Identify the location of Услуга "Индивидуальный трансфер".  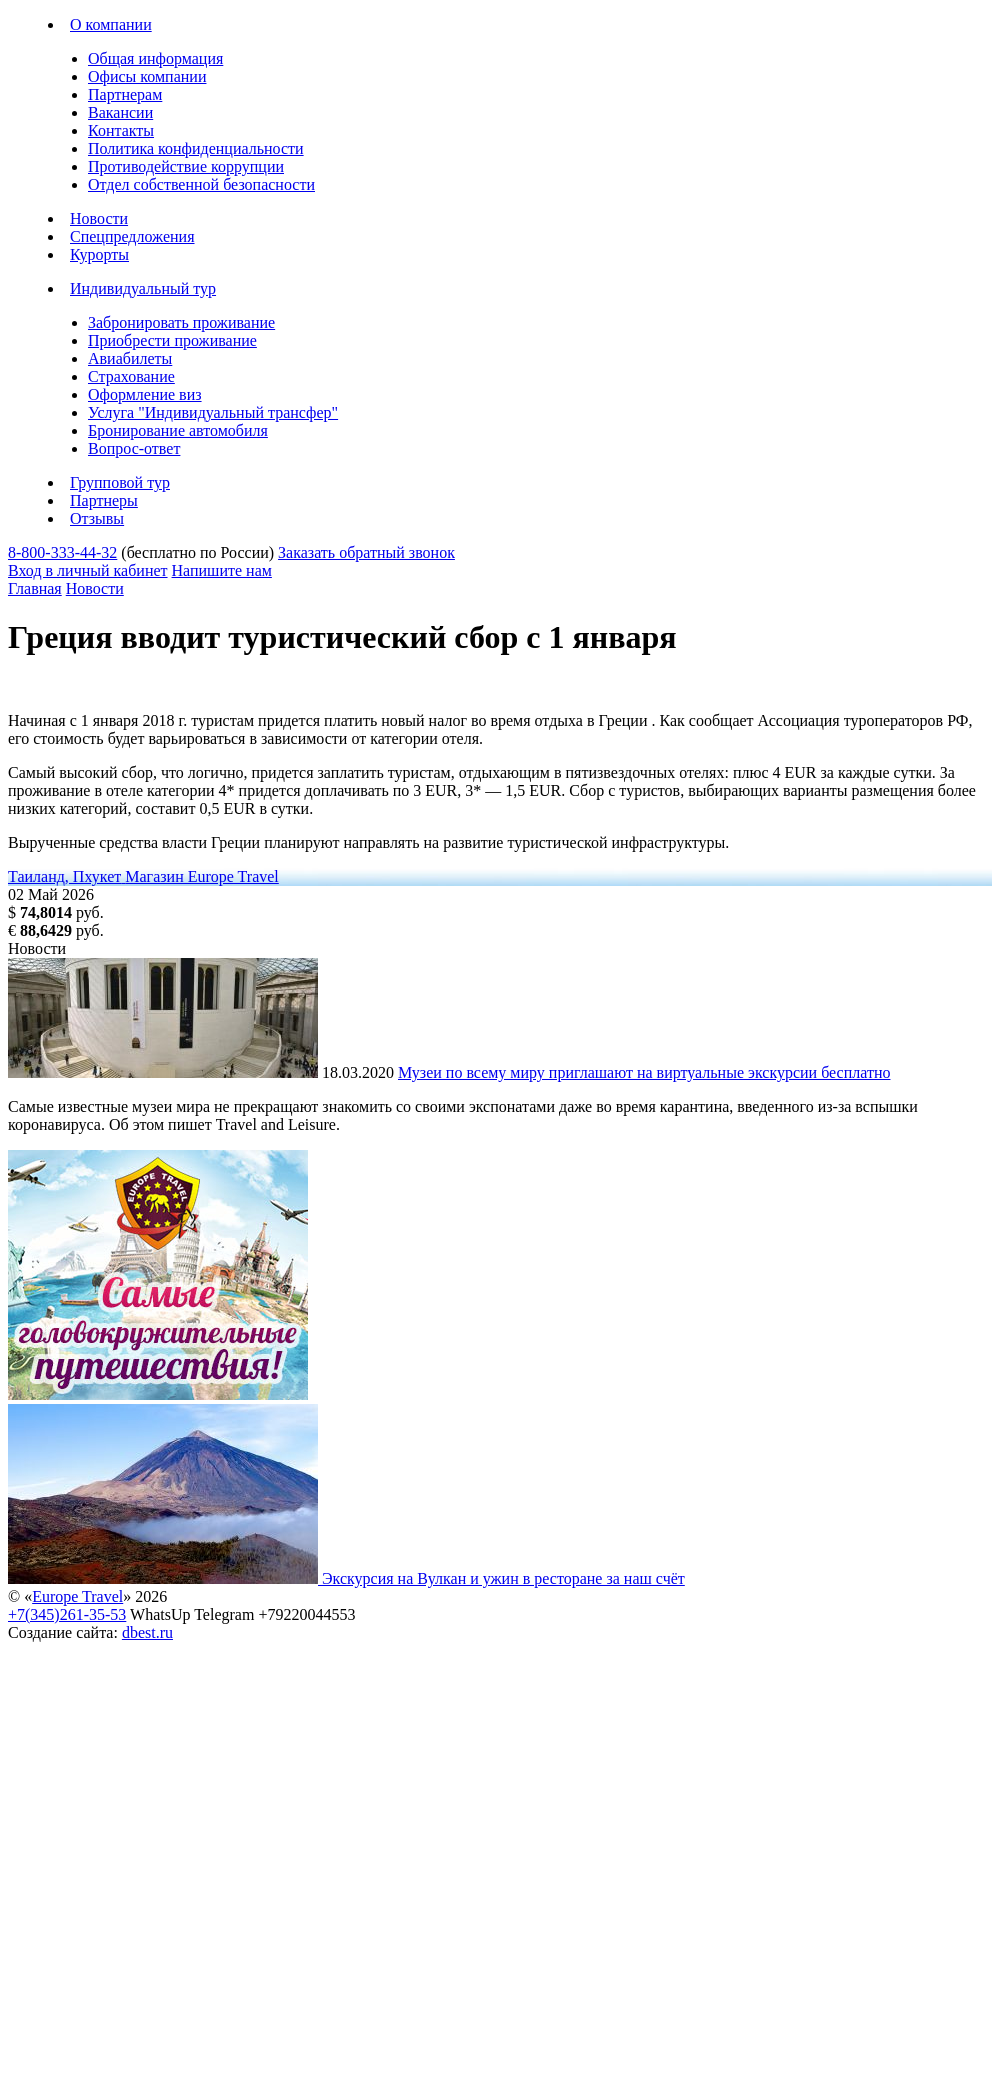
(213, 412).